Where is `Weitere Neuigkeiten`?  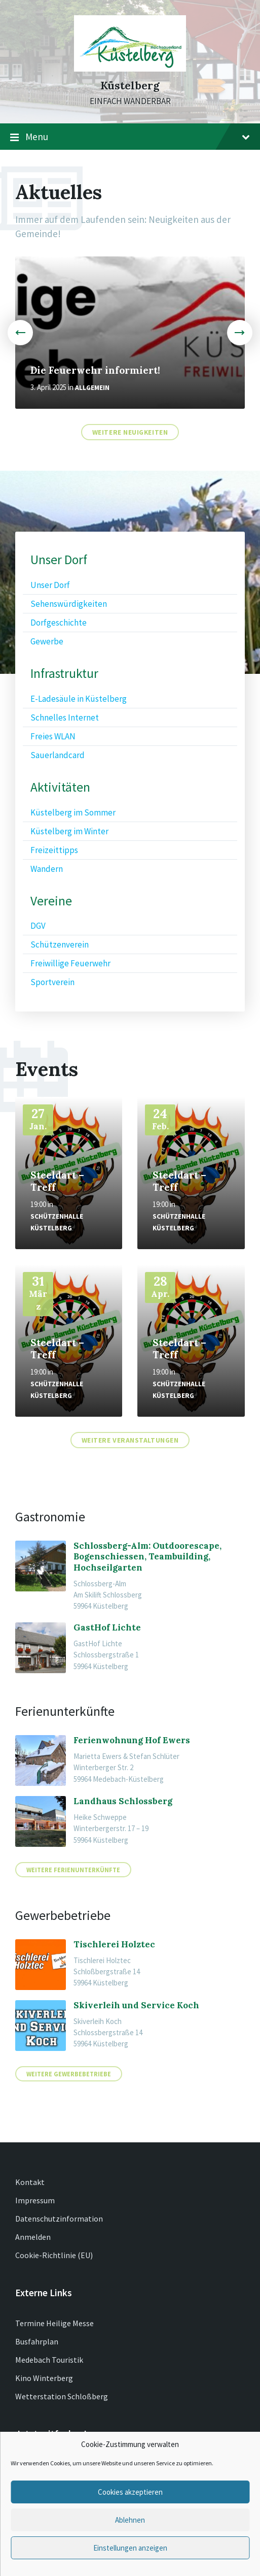 Weitere Neuigkeiten is located at coordinates (130, 432).